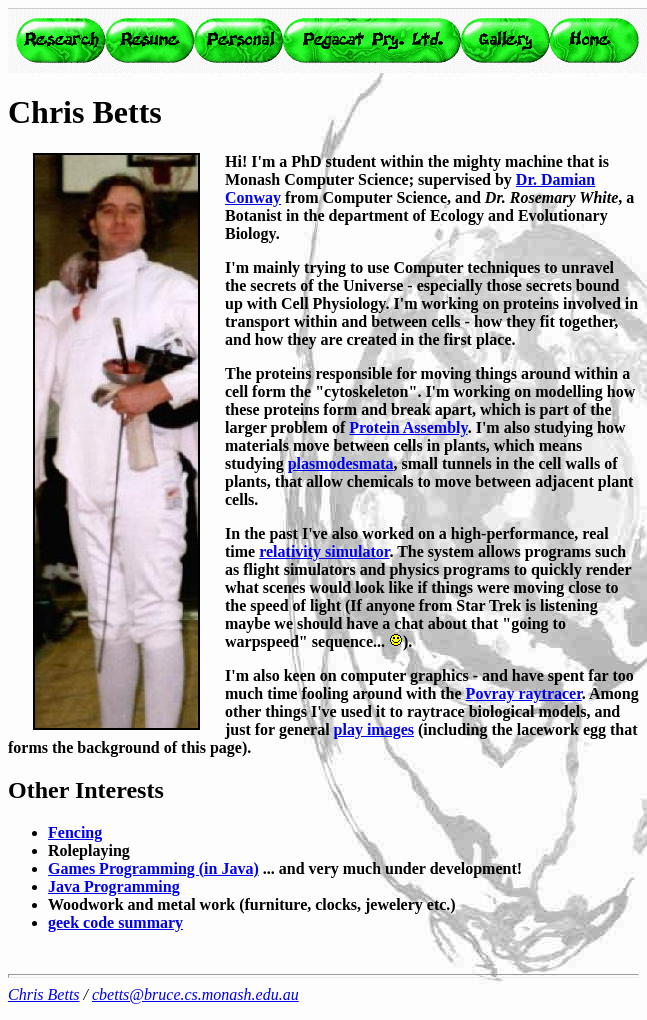 The image size is (647, 1020). Describe the element at coordinates (115, 922) in the screenshot. I see `geek code summary` at that location.